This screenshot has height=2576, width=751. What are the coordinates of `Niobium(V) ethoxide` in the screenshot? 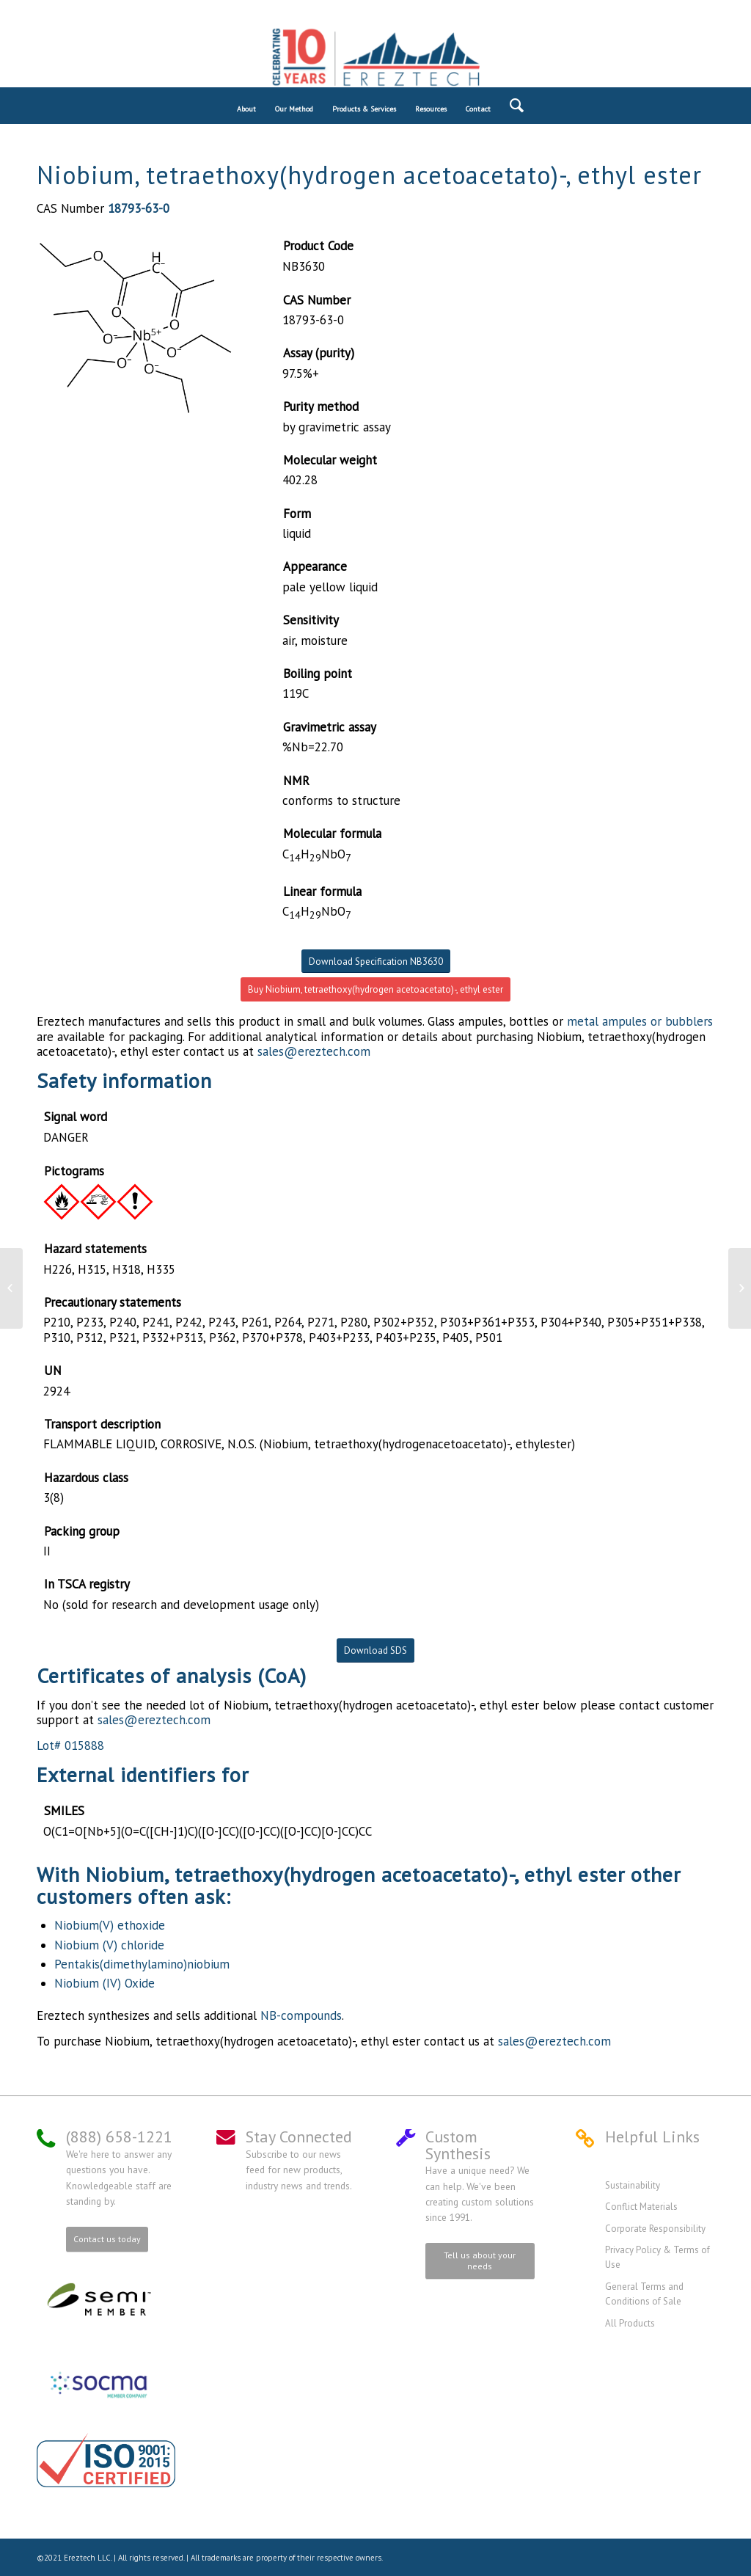 It's located at (109, 1925).